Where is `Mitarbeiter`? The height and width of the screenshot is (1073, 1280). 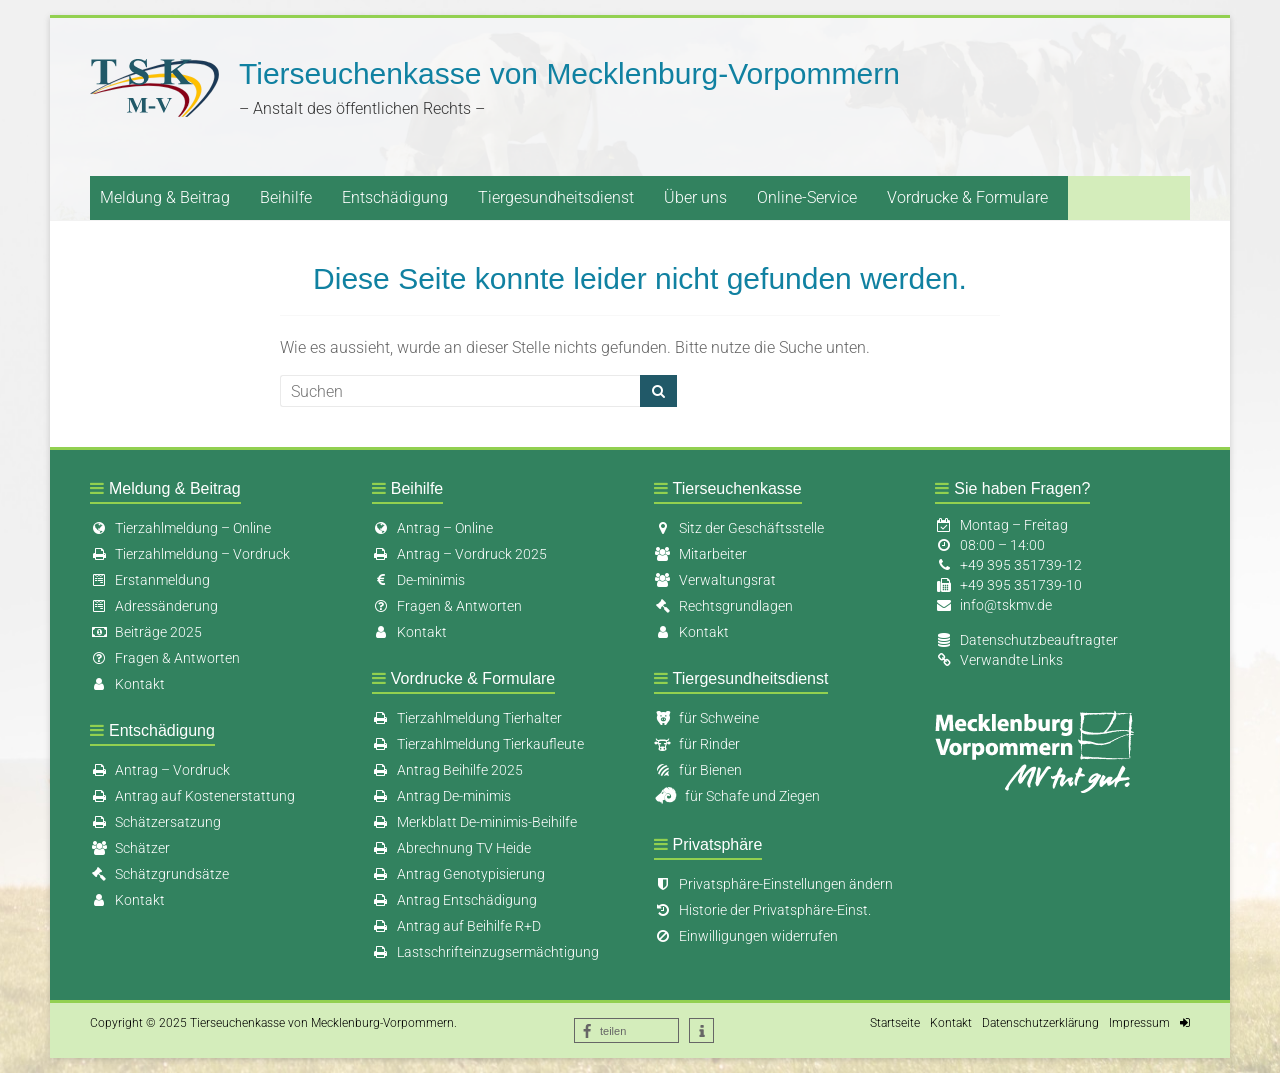
Mitarbeiter is located at coordinates (700, 554).